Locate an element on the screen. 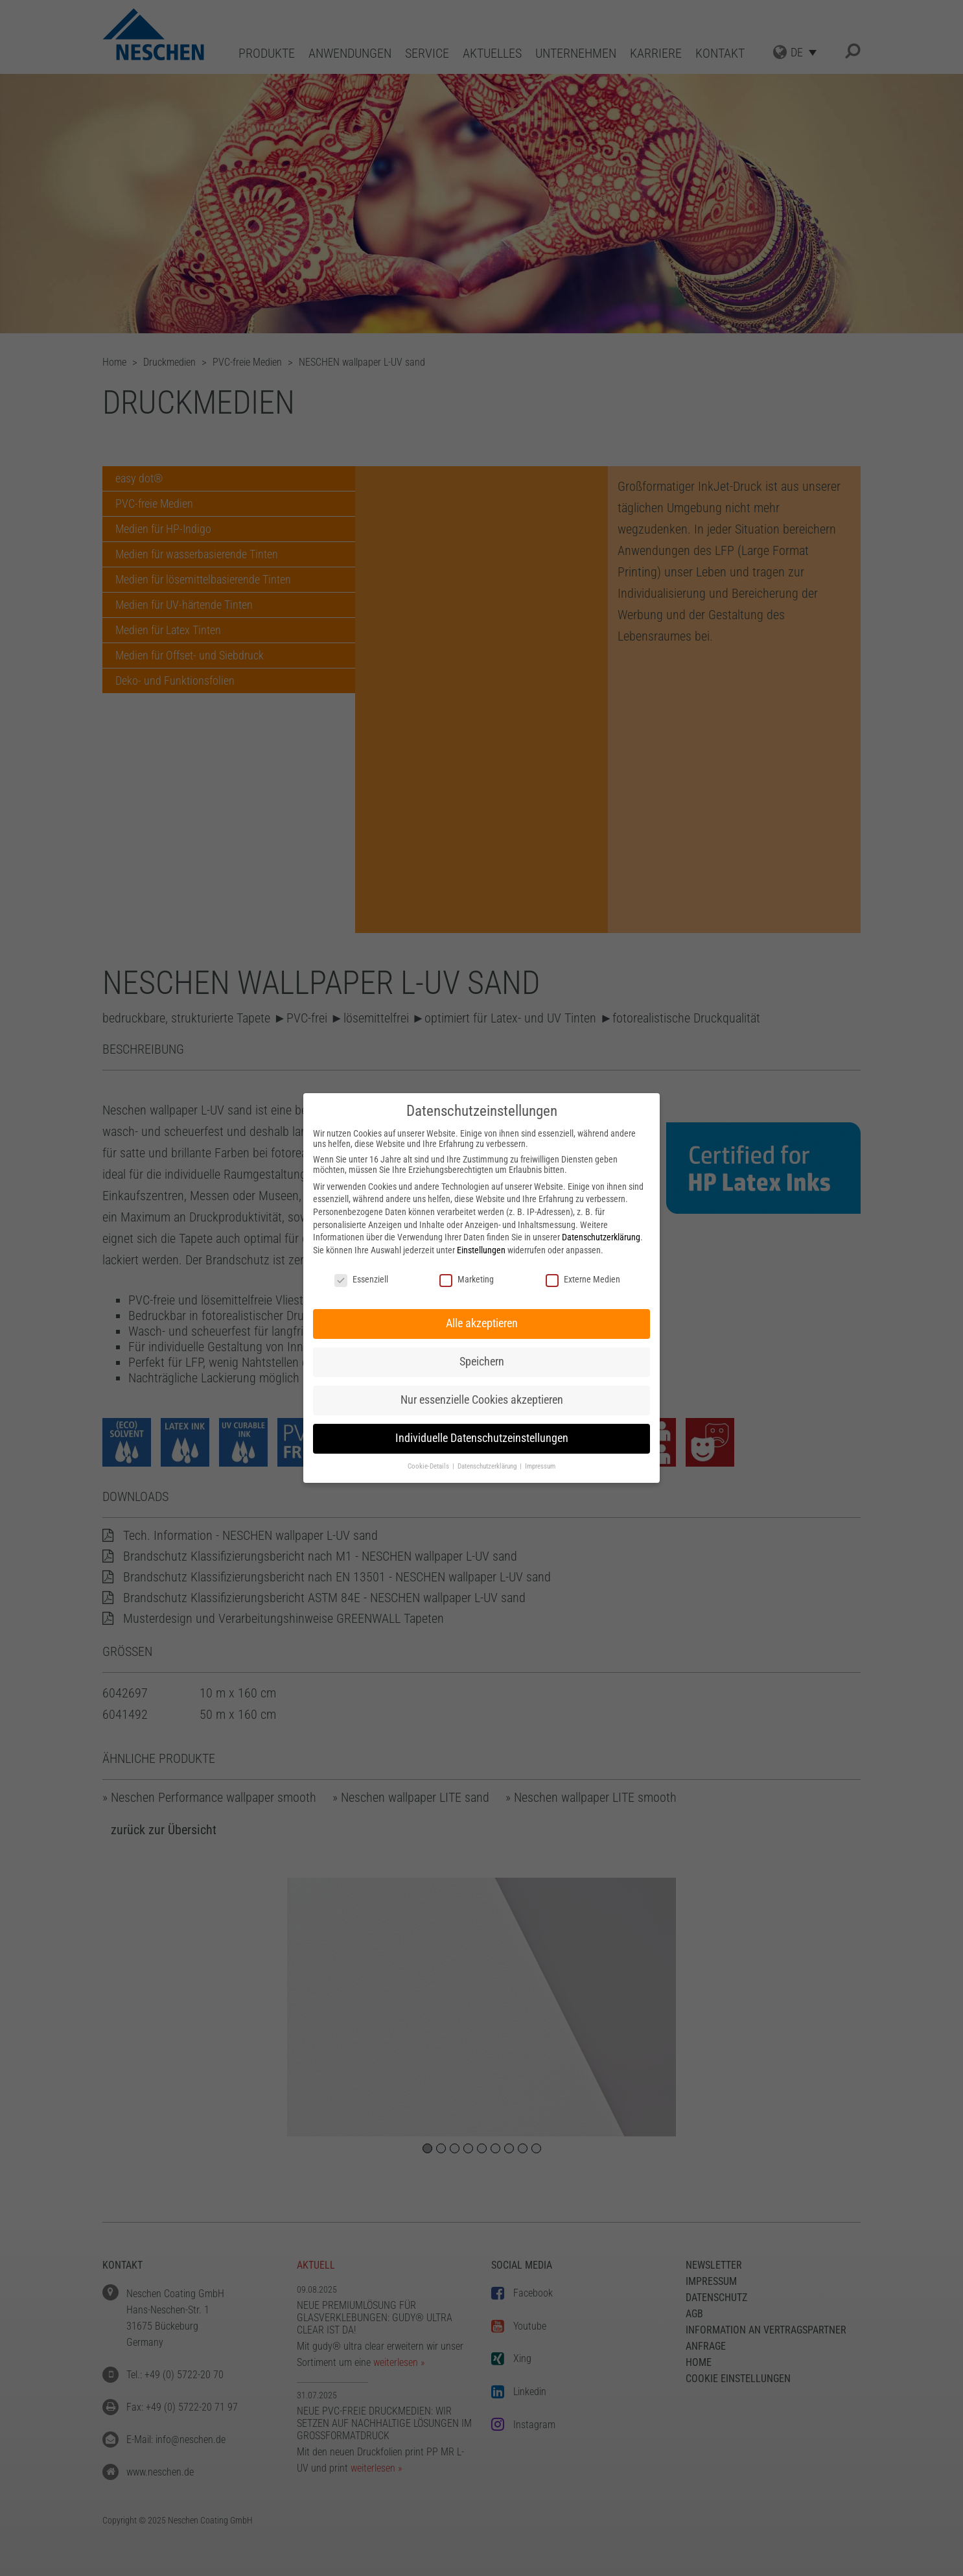 The height and width of the screenshot is (2576, 963). Cookie-Details [button] is located at coordinates (429, 1466).